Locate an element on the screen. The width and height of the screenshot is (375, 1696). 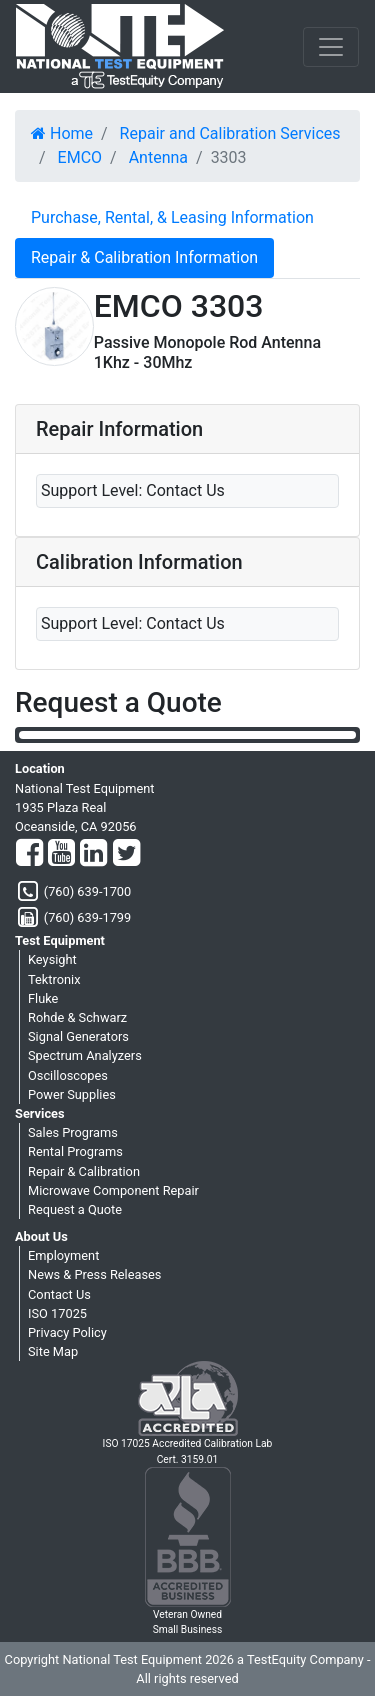
Repair and Calibration Services is located at coordinates (230, 133).